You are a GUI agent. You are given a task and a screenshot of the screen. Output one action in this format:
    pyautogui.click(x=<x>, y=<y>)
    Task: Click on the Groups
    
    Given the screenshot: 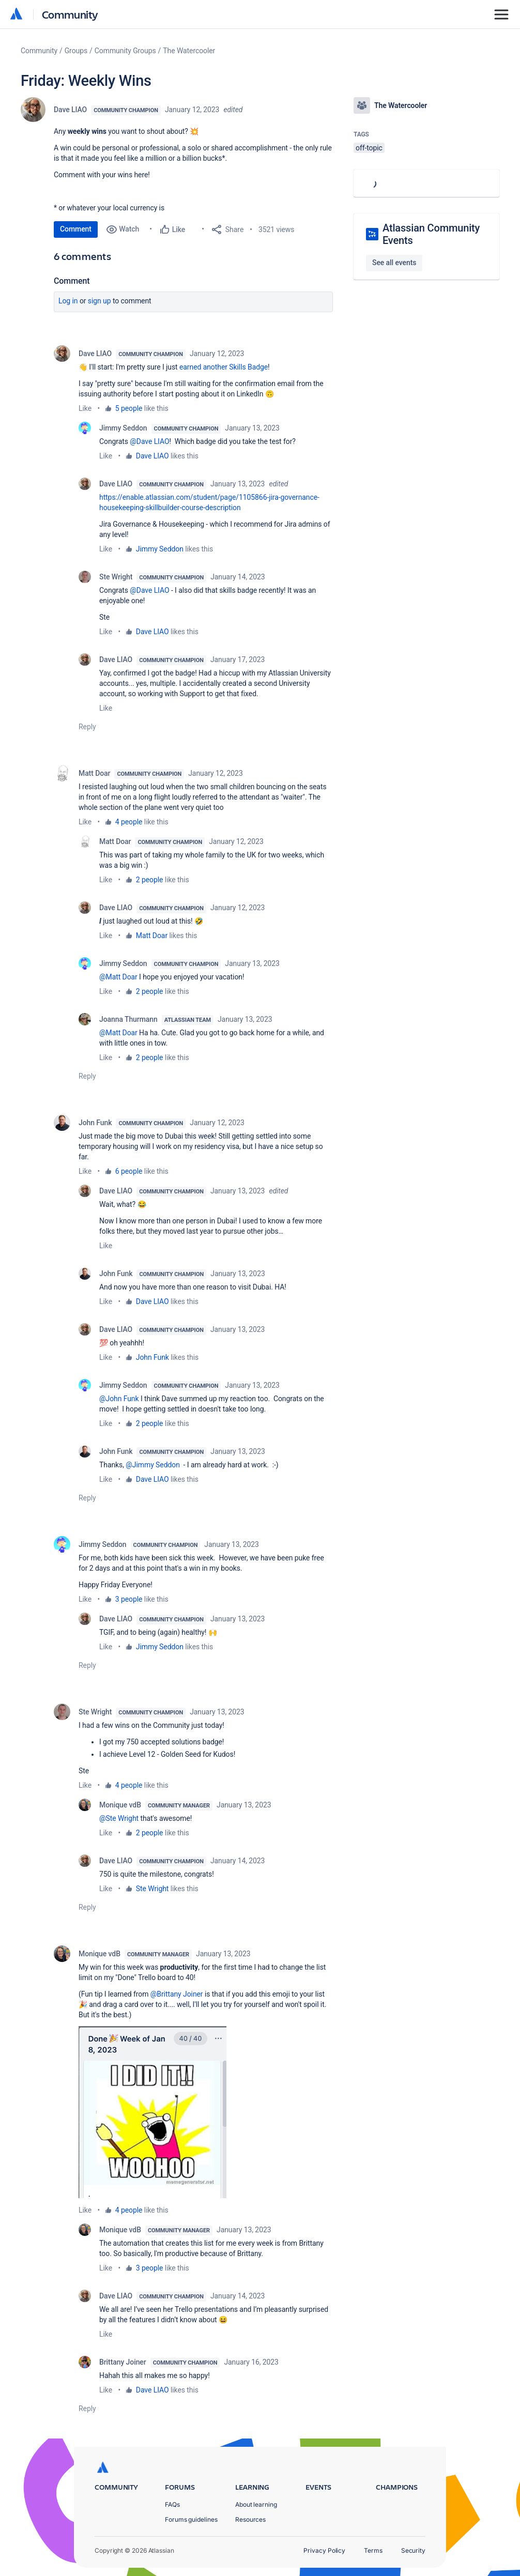 What is the action you would take?
    pyautogui.click(x=76, y=51)
    